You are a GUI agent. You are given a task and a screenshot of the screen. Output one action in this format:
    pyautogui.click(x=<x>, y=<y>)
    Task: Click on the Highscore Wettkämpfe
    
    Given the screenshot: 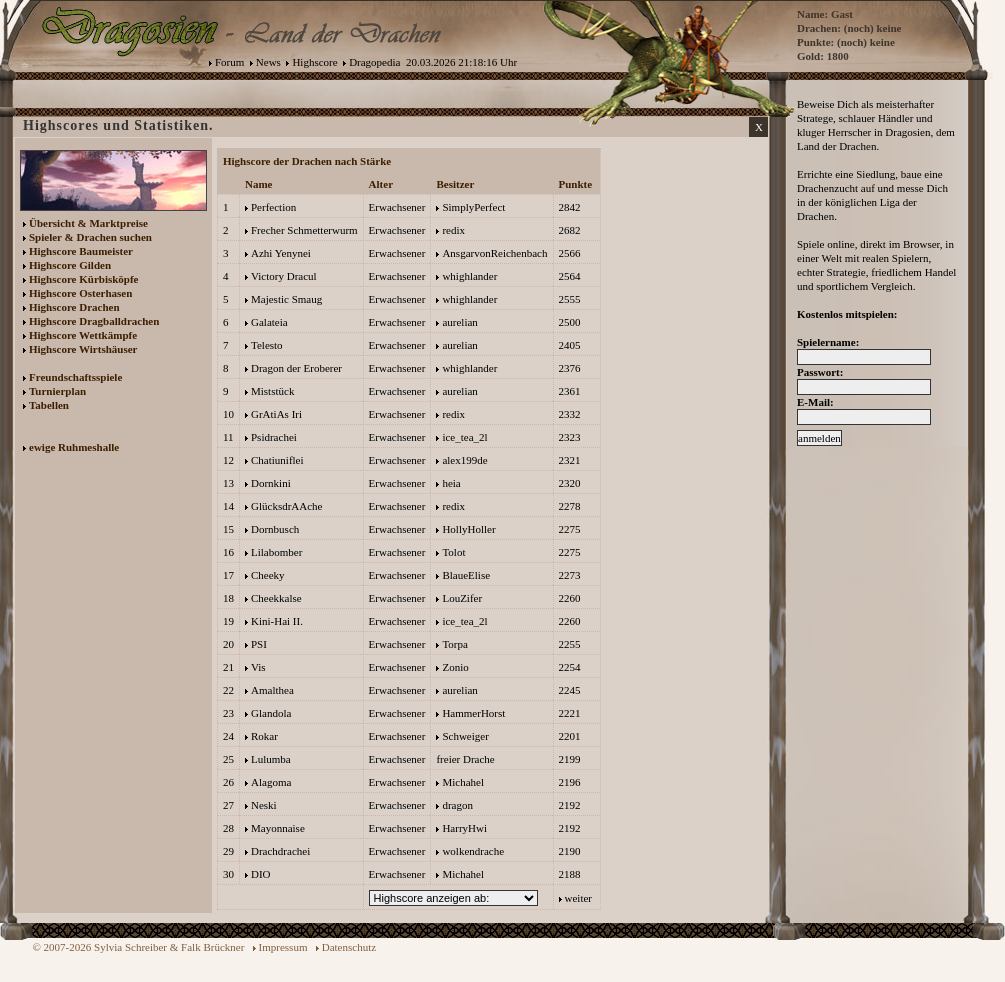 What is the action you would take?
    pyautogui.click(x=83, y=335)
    